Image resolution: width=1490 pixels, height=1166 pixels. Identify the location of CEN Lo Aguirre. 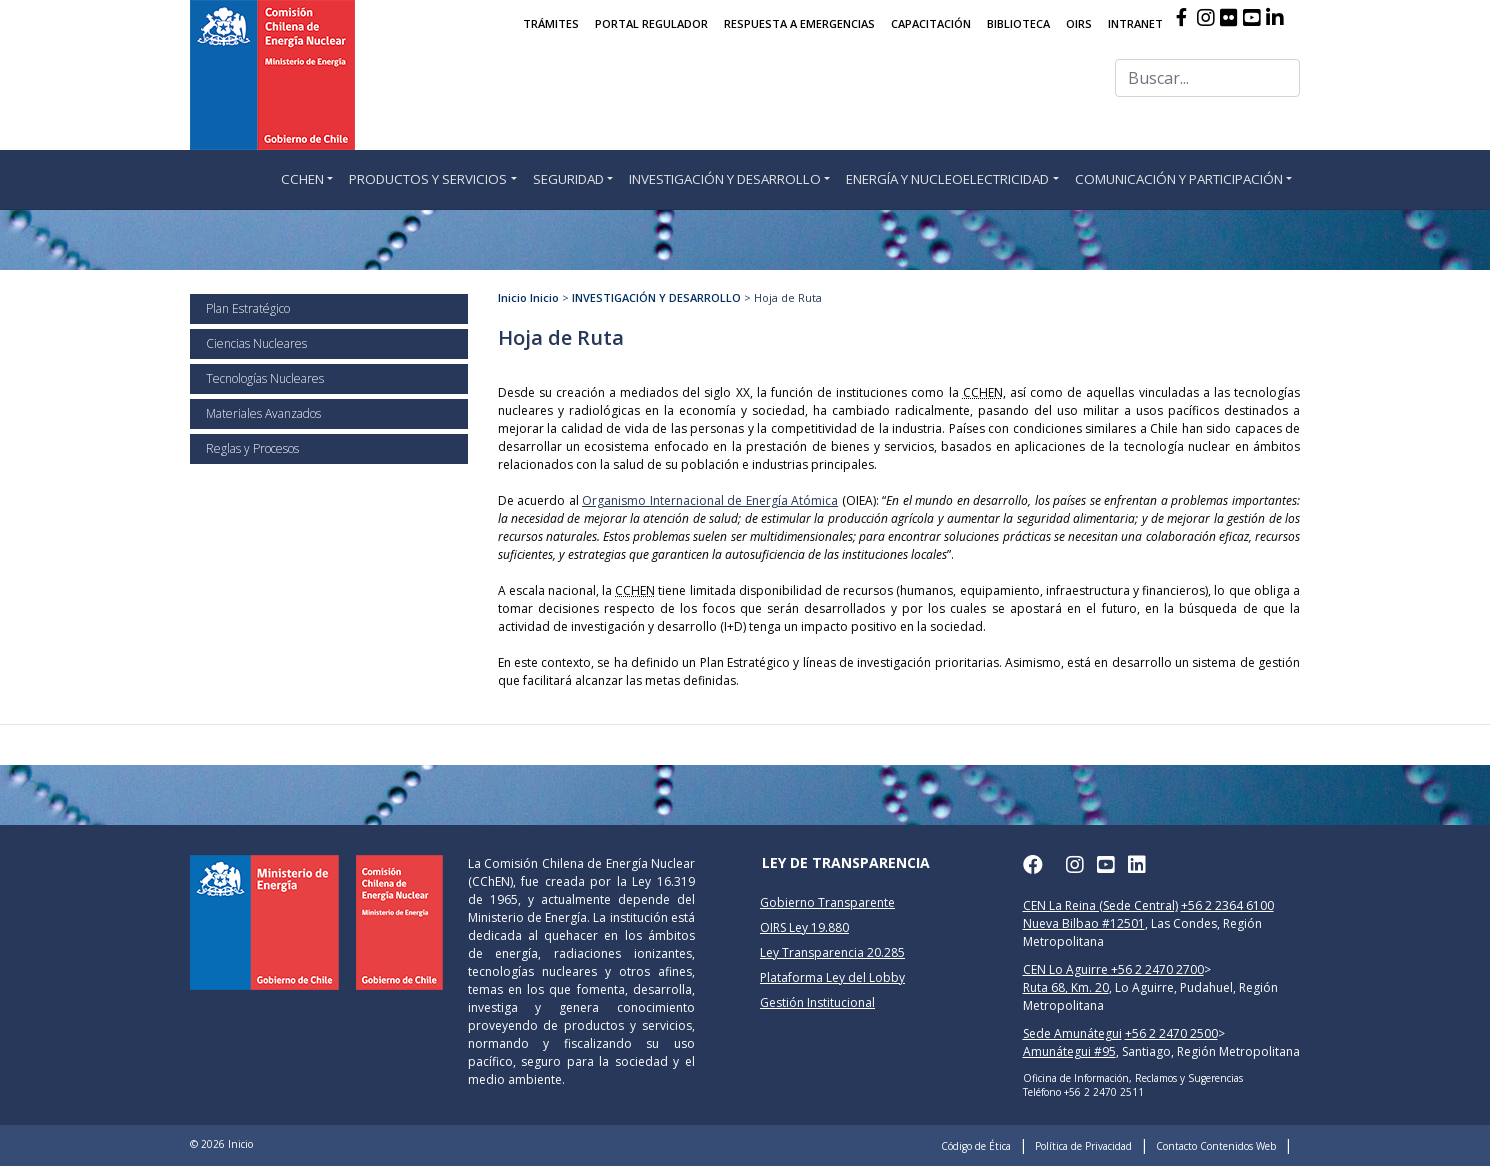
(1067, 969).